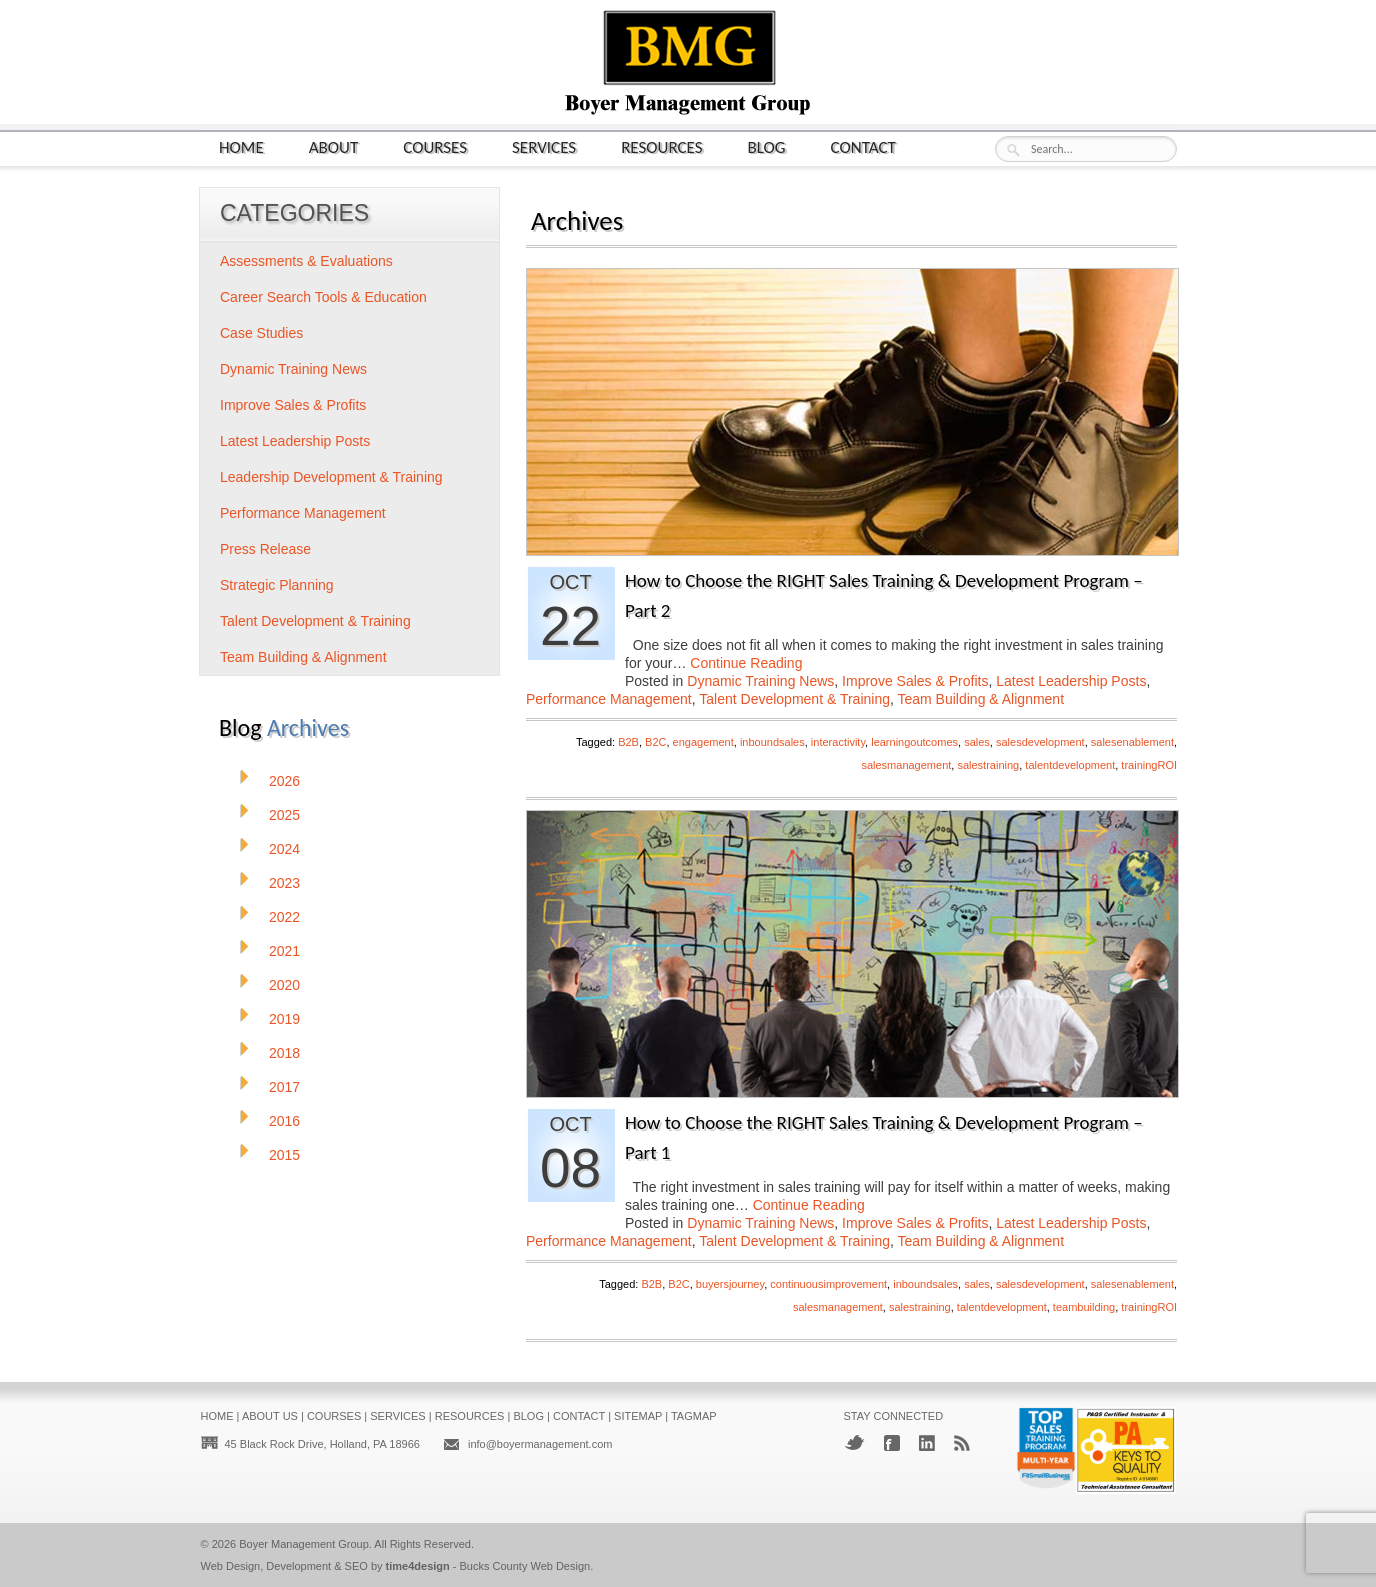 This screenshot has width=1376, height=1587. Describe the element at coordinates (540, 1444) in the screenshot. I see `info@boyermanagement.com` at that location.